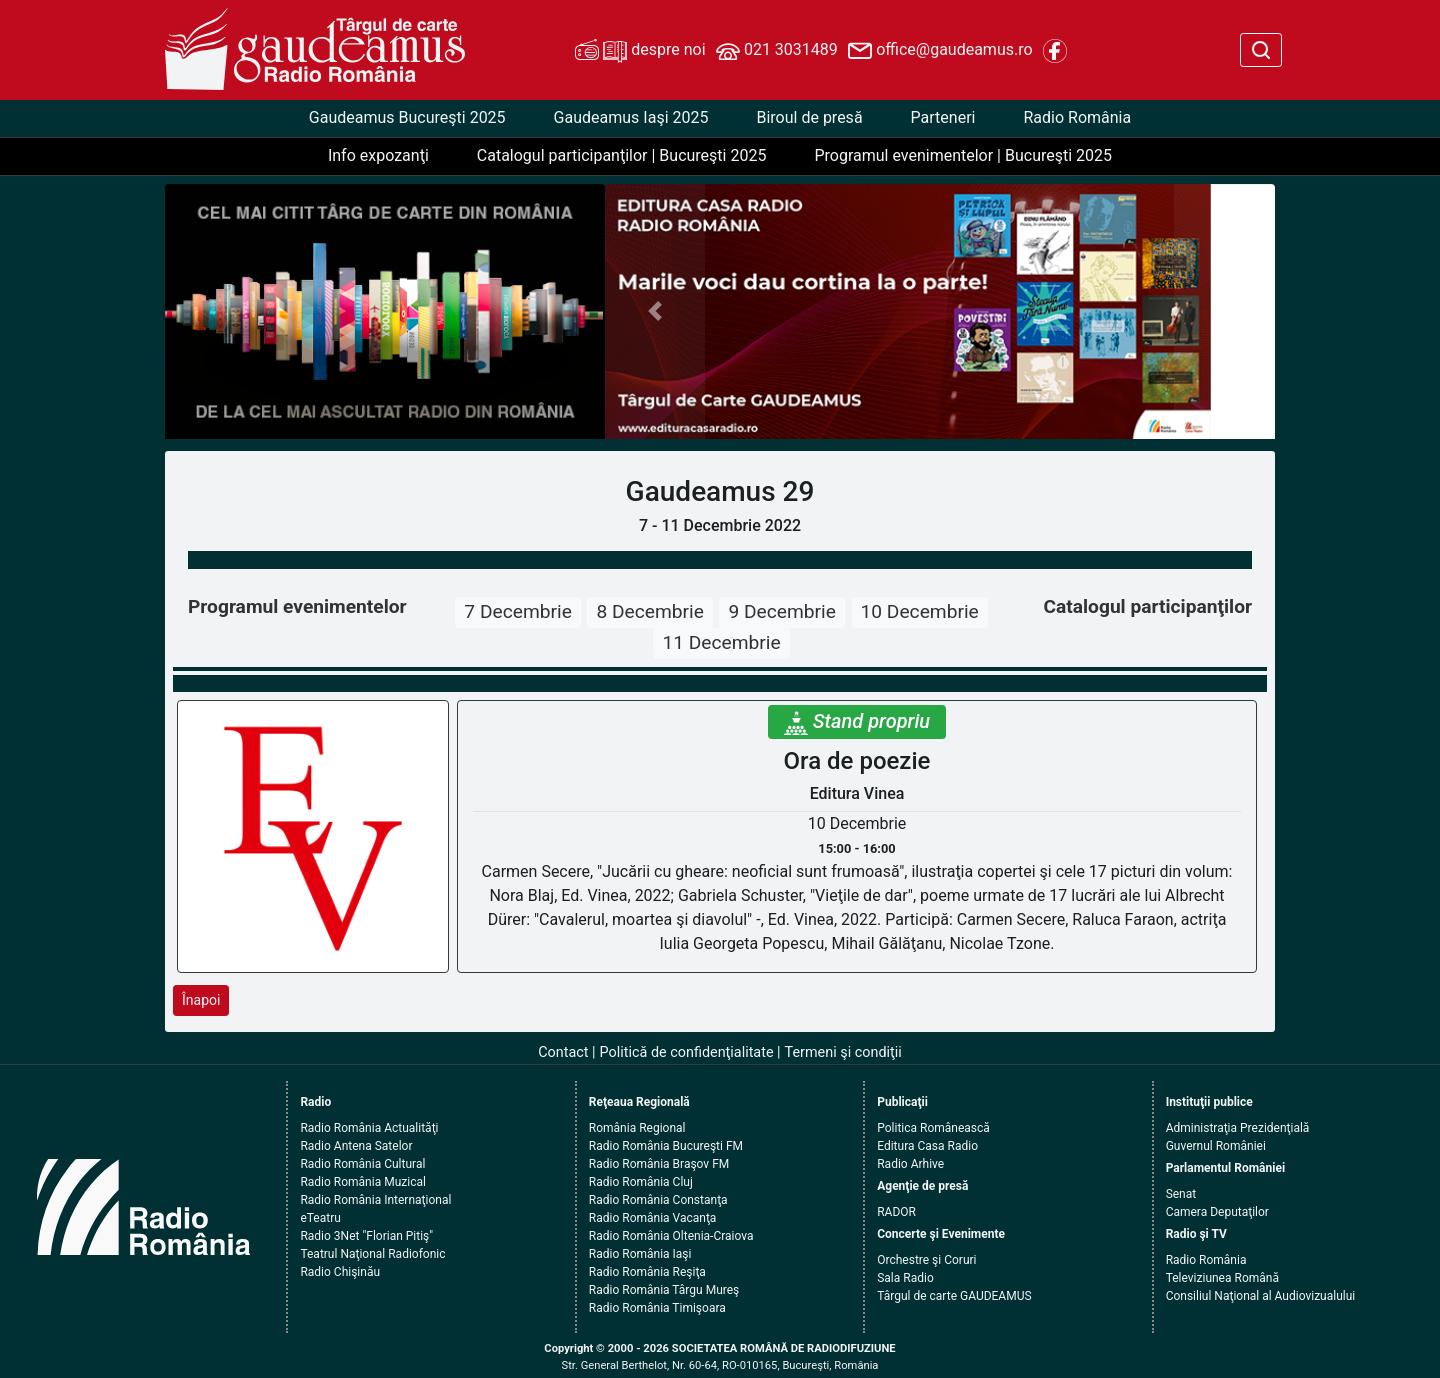 This screenshot has width=1440, height=1378. What do you see at coordinates (1181, 1194) in the screenshot?
I see `Senat` at bounding box center [1181, 1194].